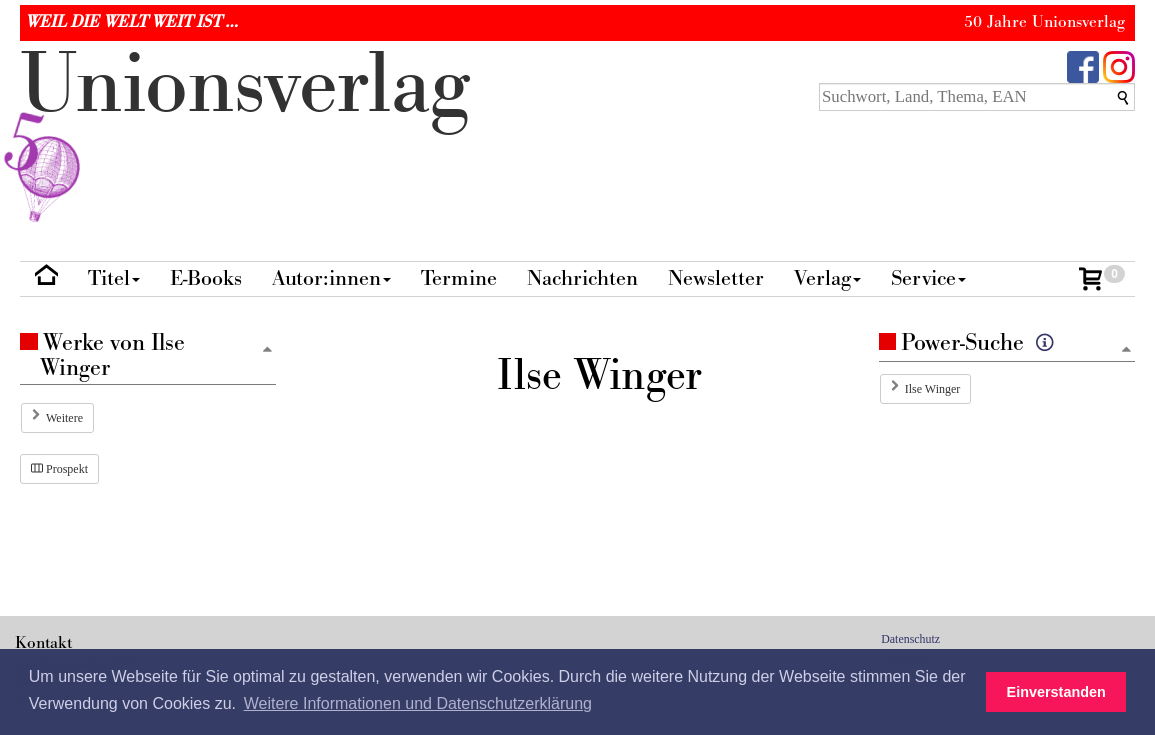 The image size is (1155, 735). I want to click on Ilse Winger, so click(933, 389).